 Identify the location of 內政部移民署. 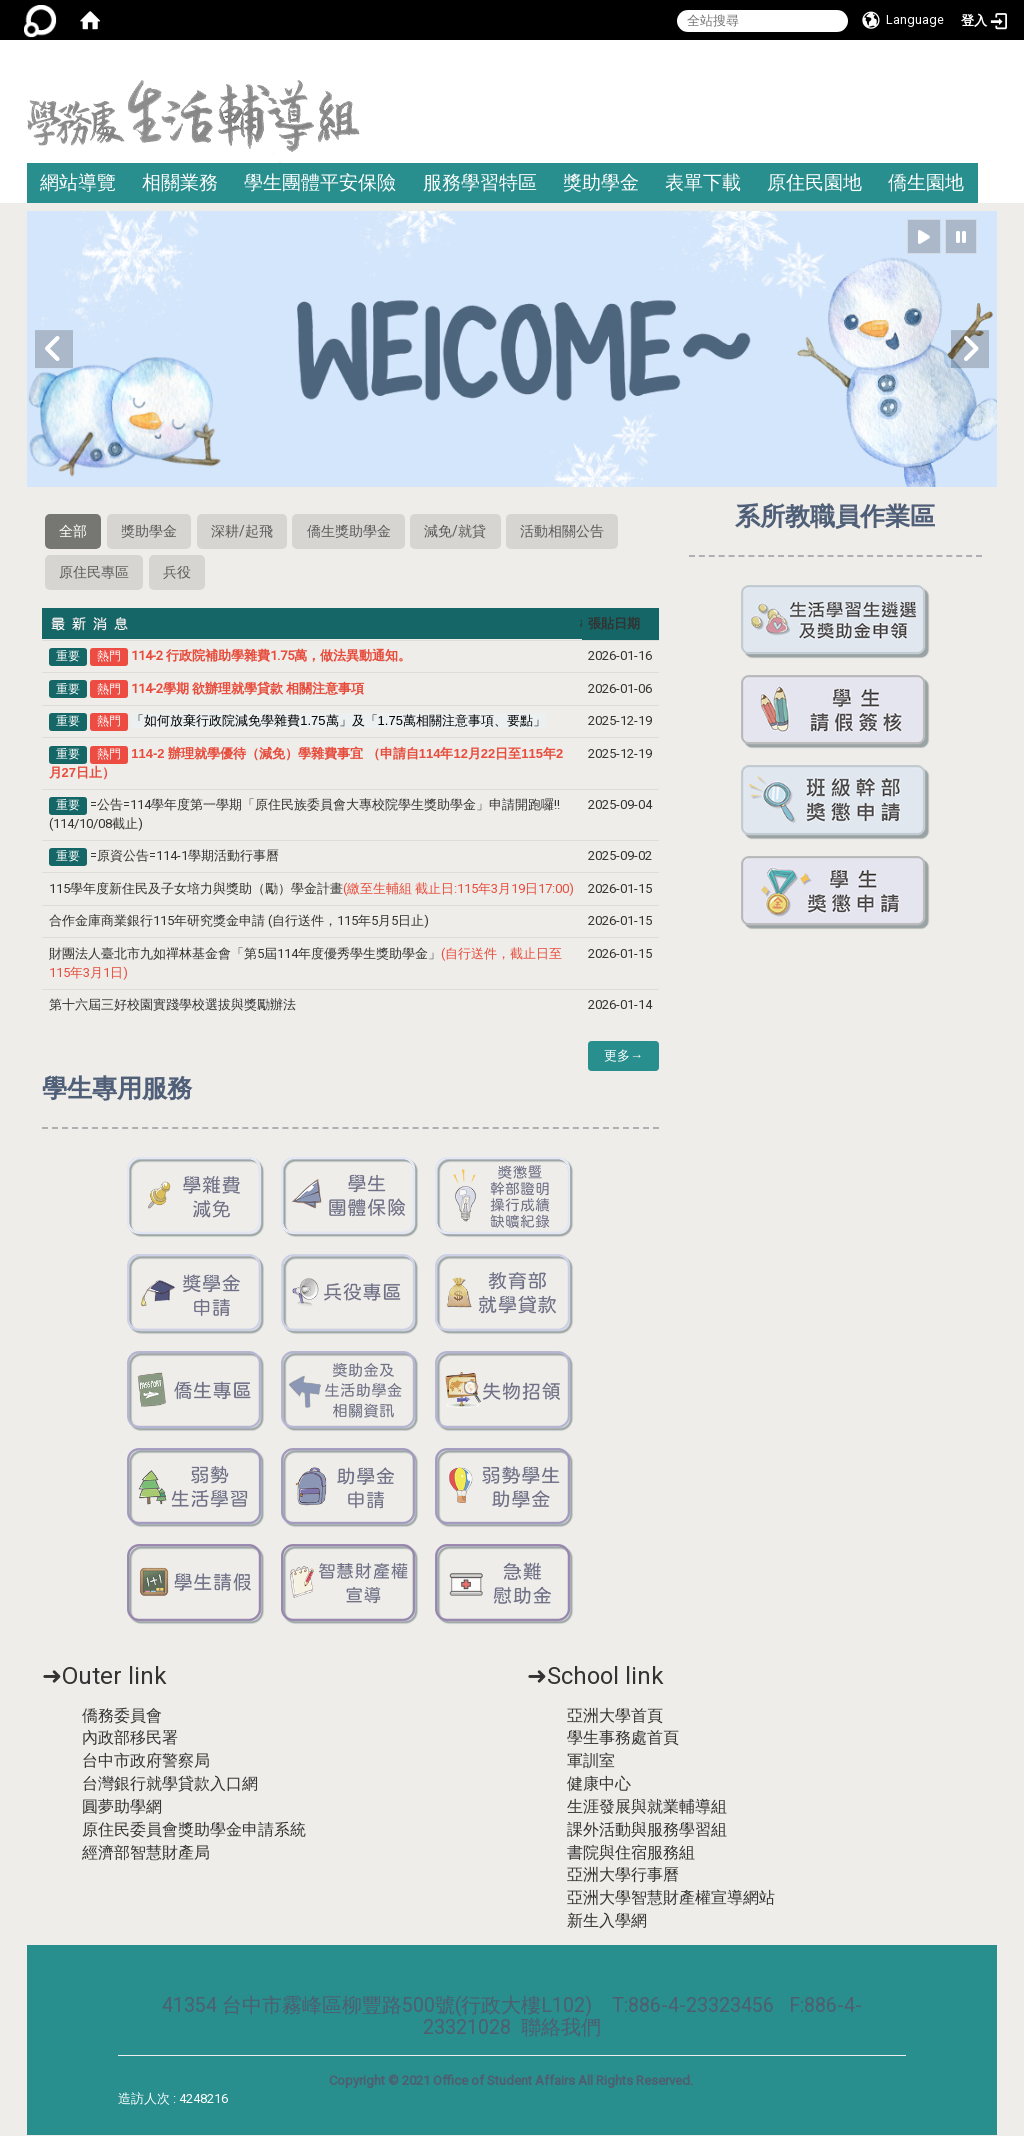
(130, 1739).